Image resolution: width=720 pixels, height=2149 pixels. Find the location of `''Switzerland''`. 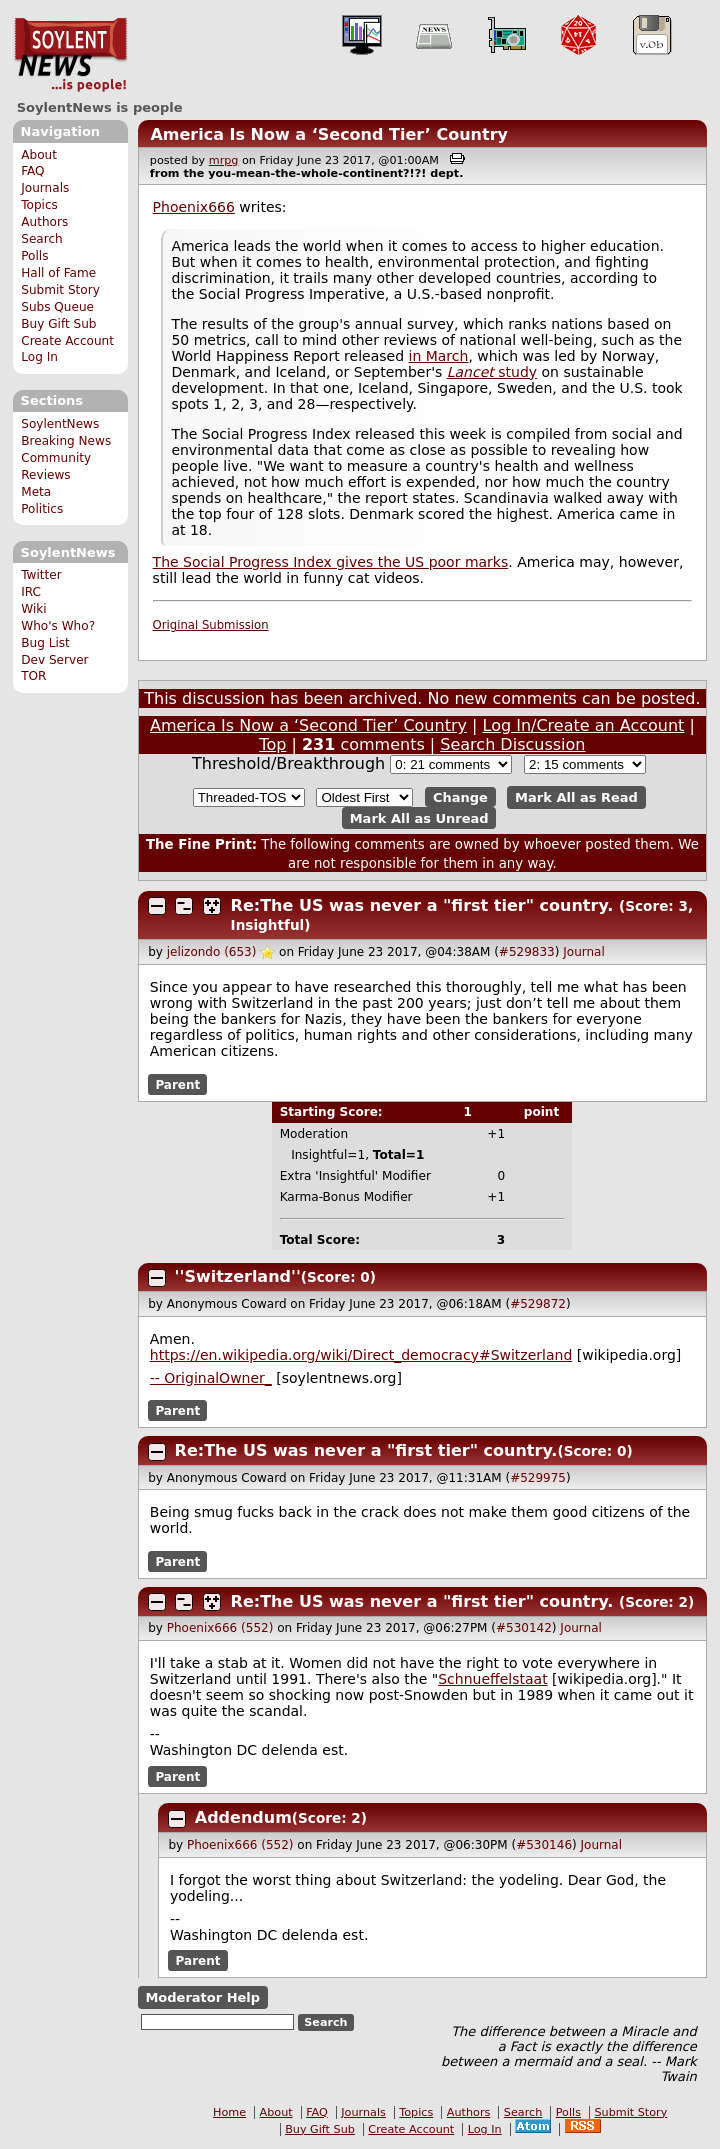

''Switzerland'' is located at coordinates (238, 1276).